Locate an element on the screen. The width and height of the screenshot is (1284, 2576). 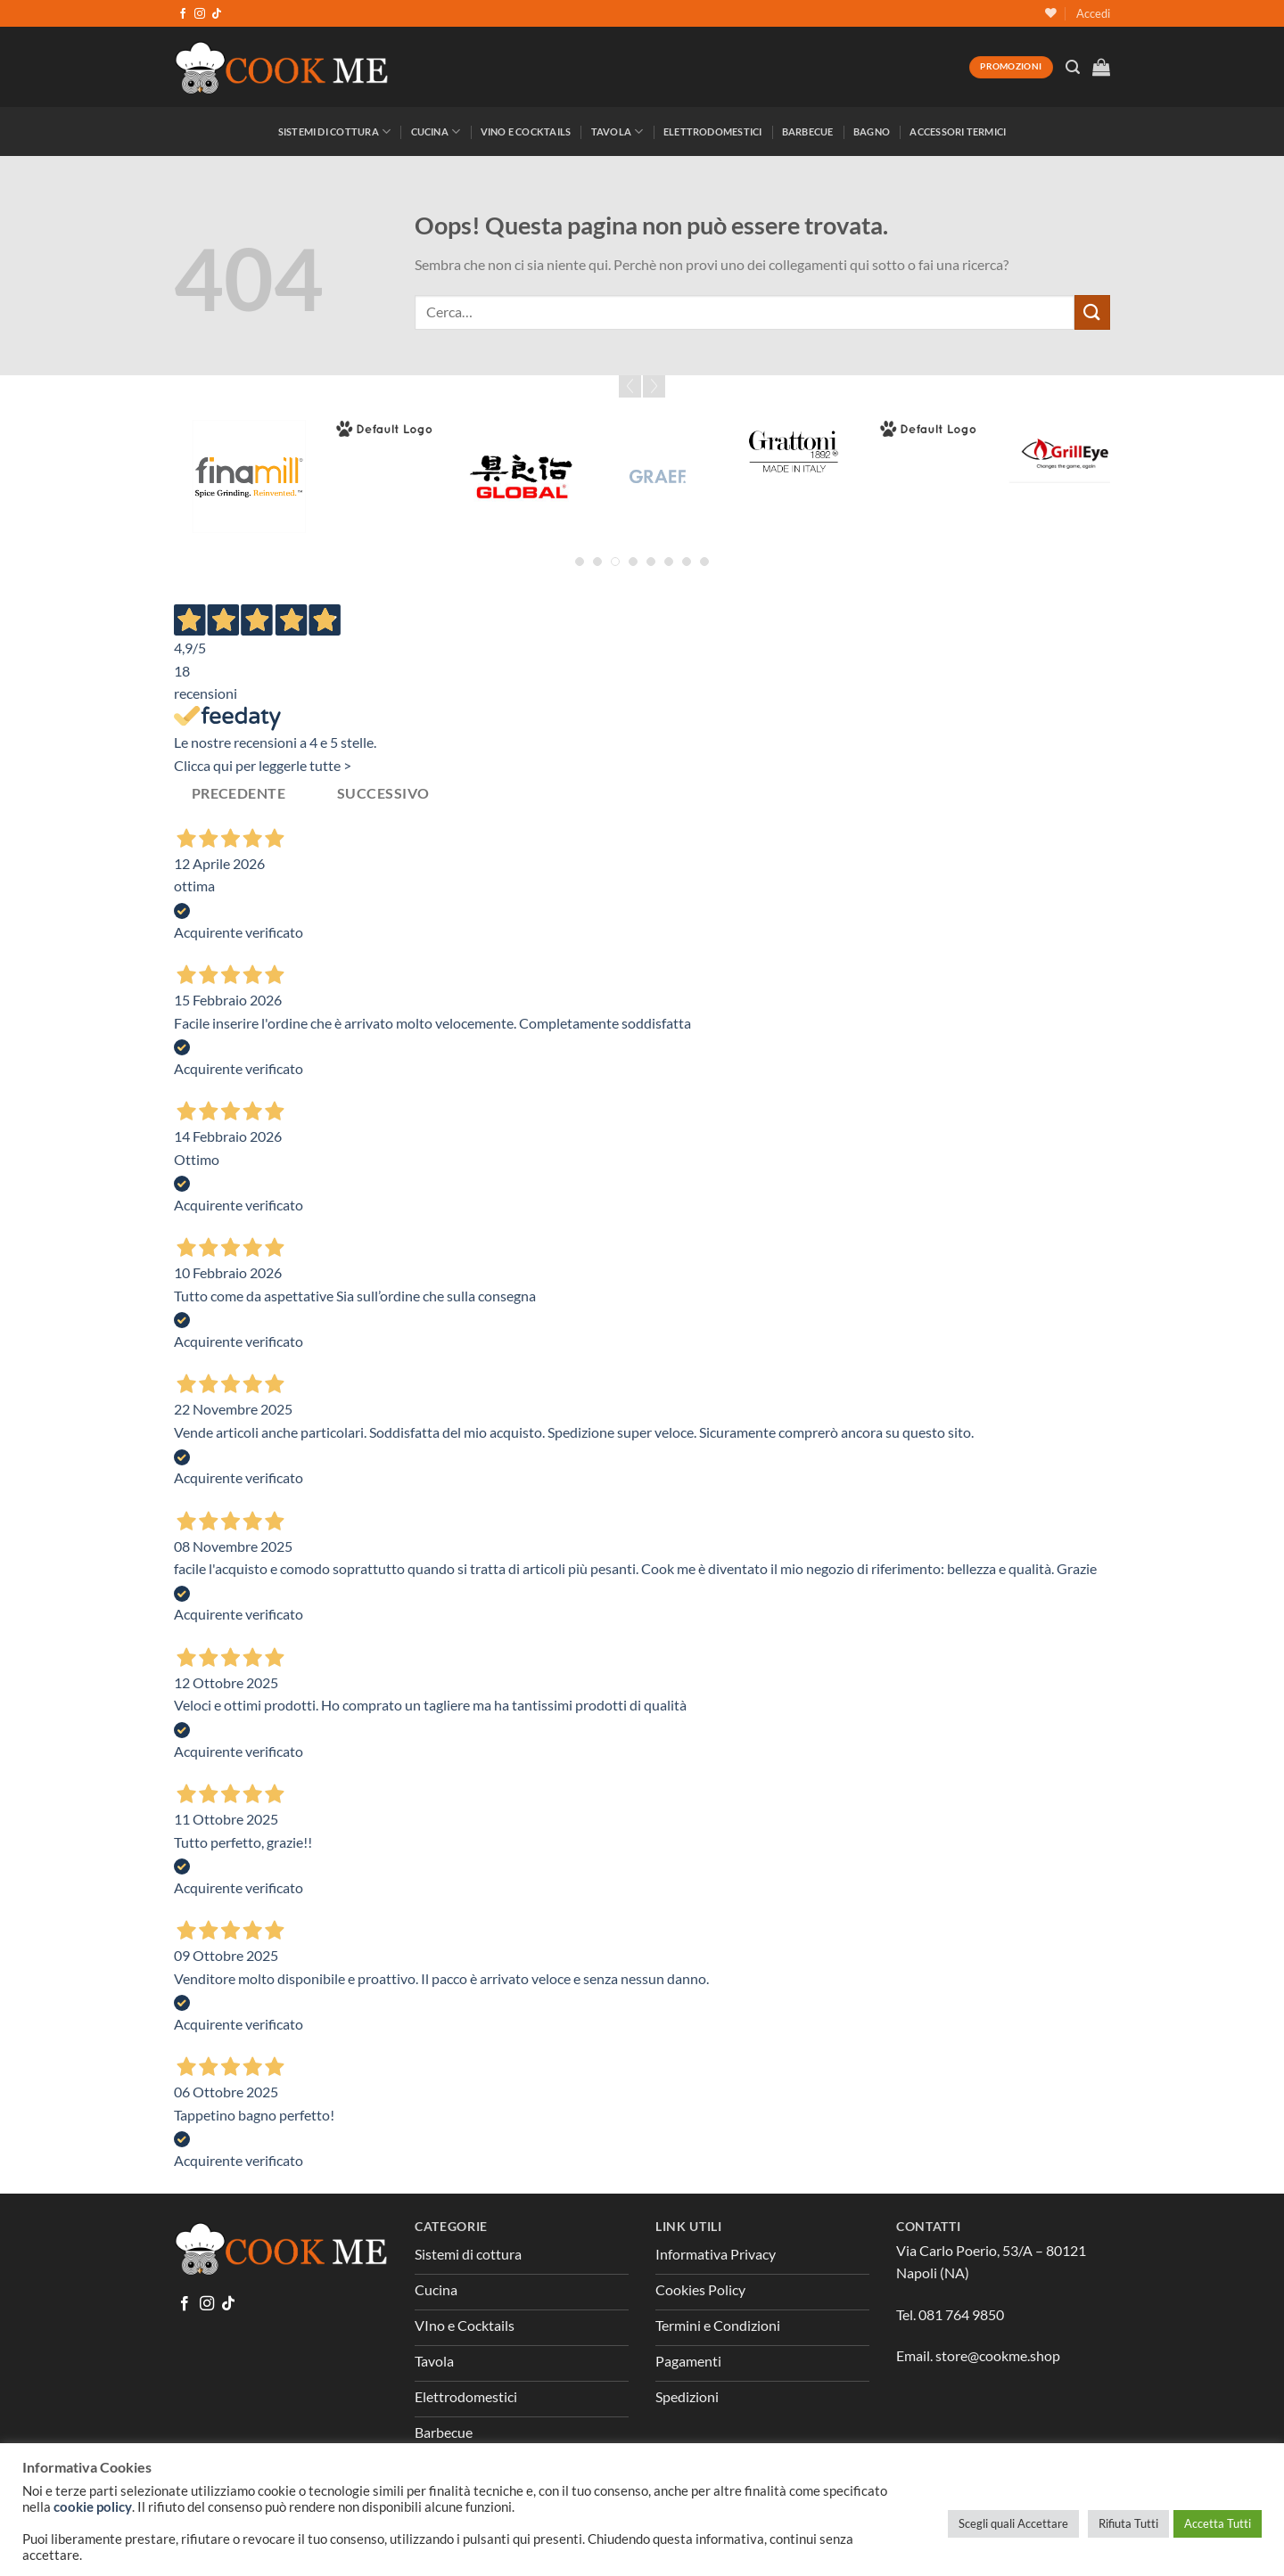
[GrillEye] is located at coordinates (1066, 451).